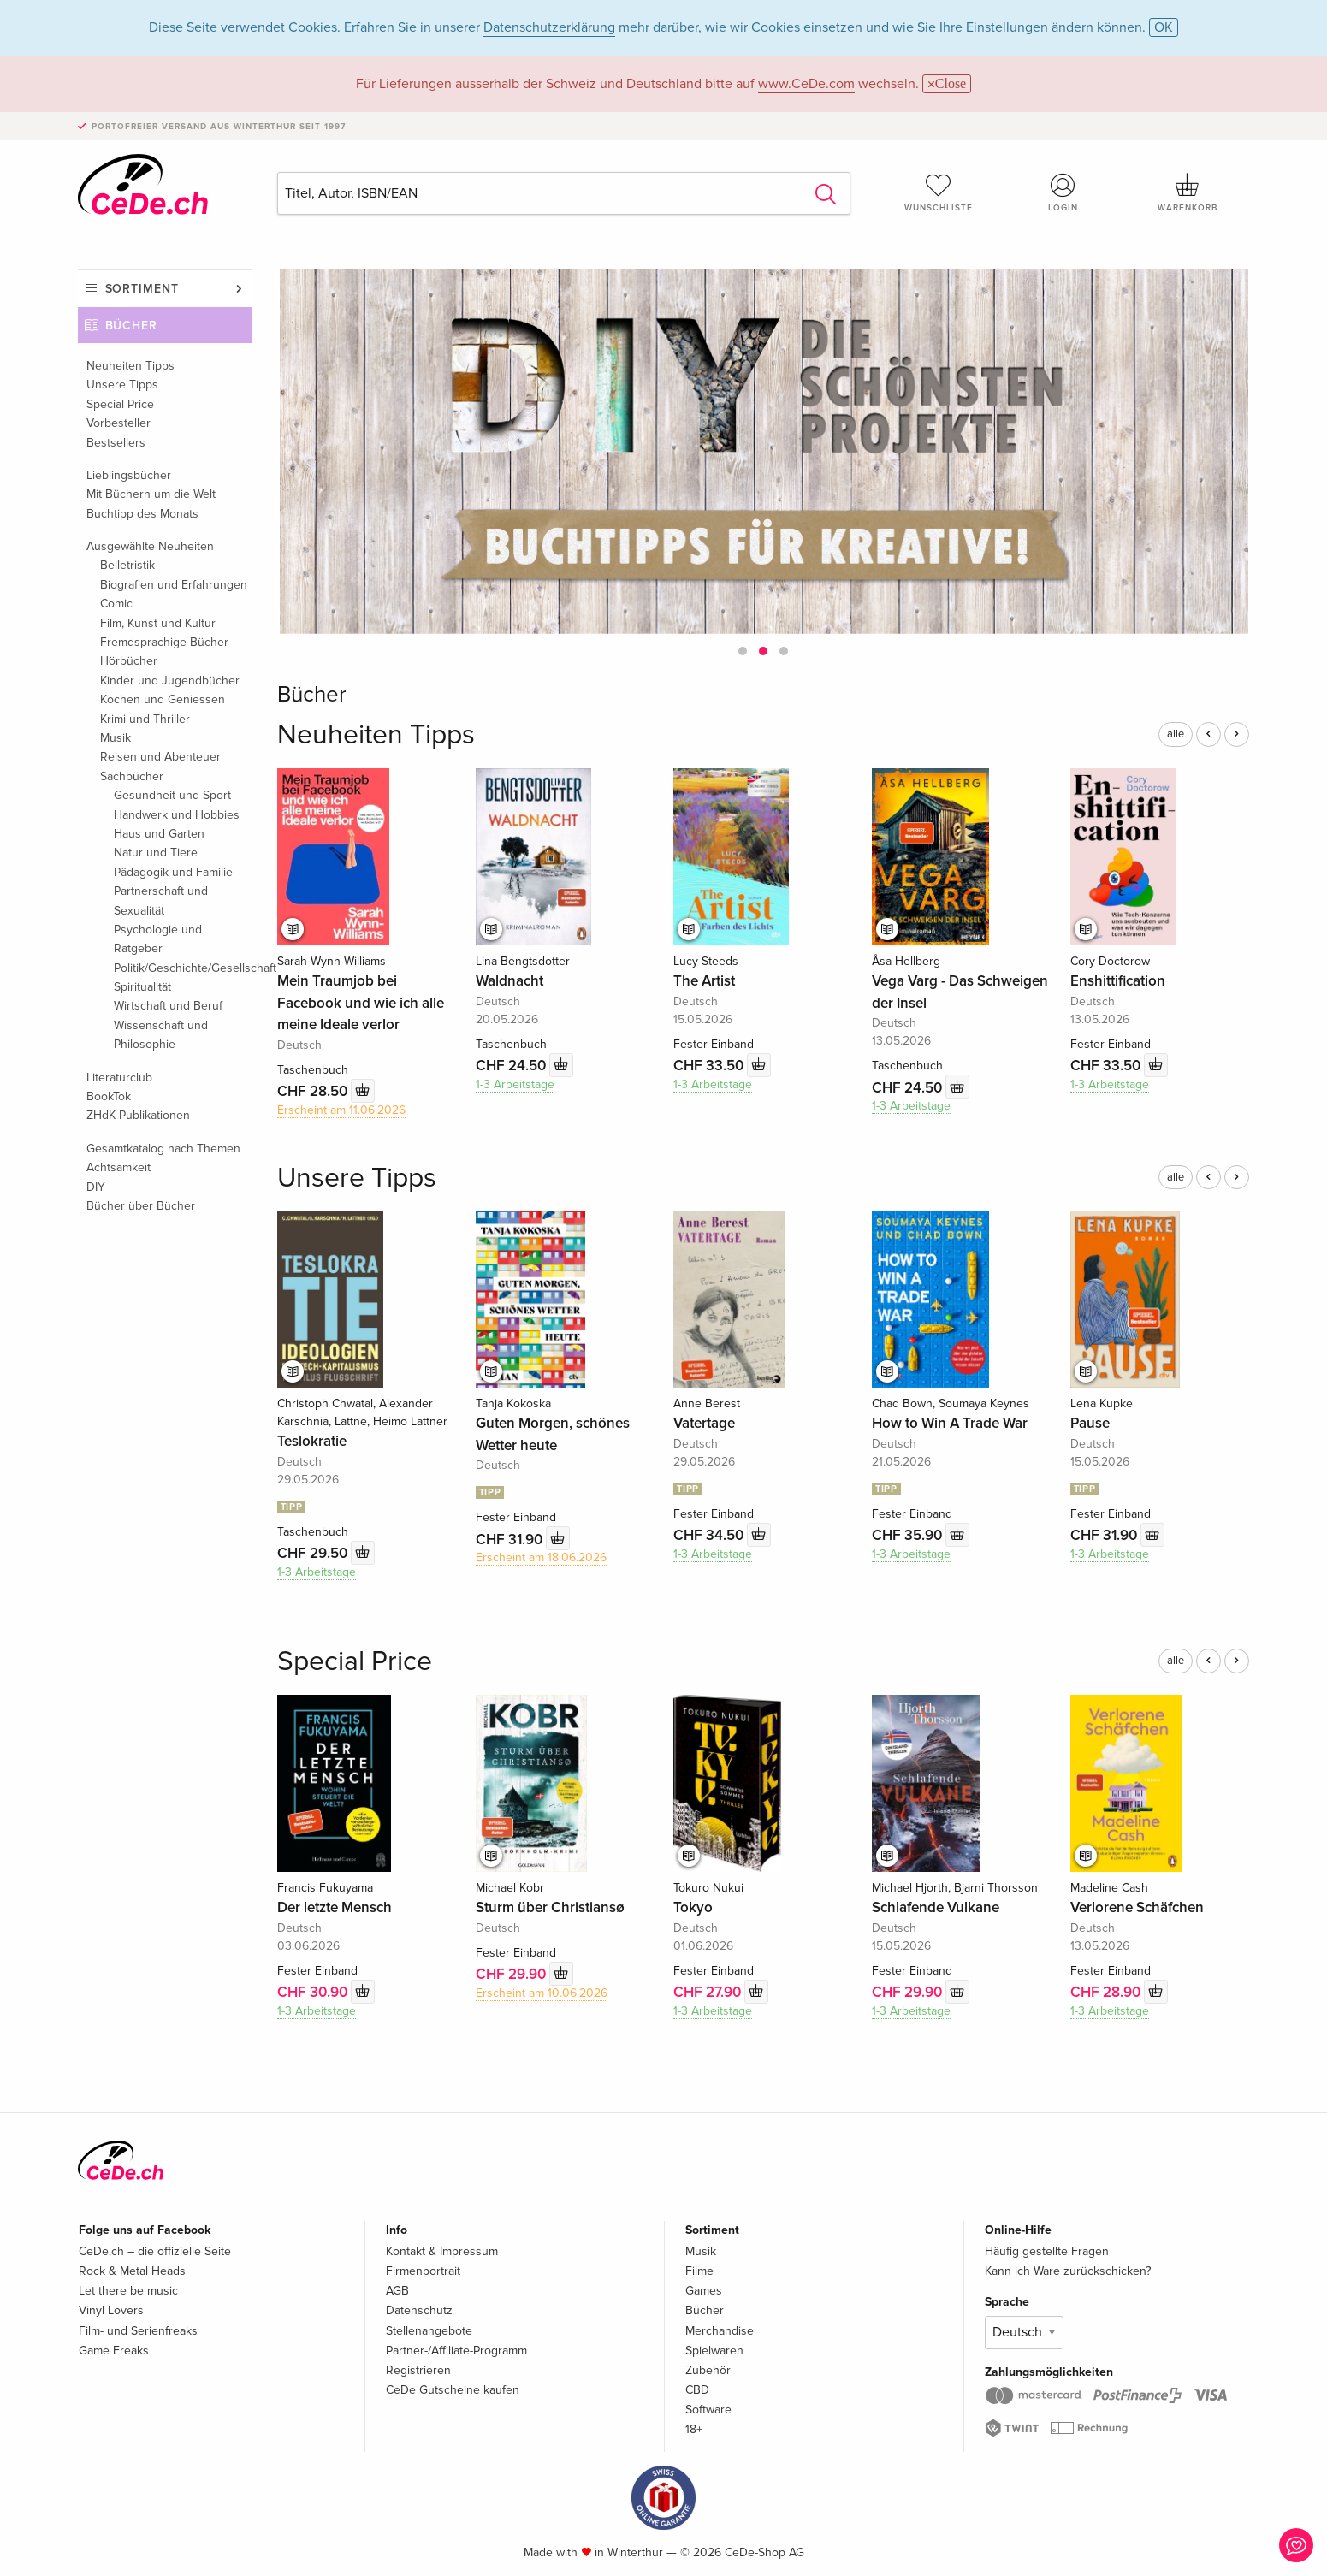  What do you see at coordinates (1047, 2251) in the screenshot?
I see `Häufig gestellte Fragen` at bounding box center [1047, 2251].